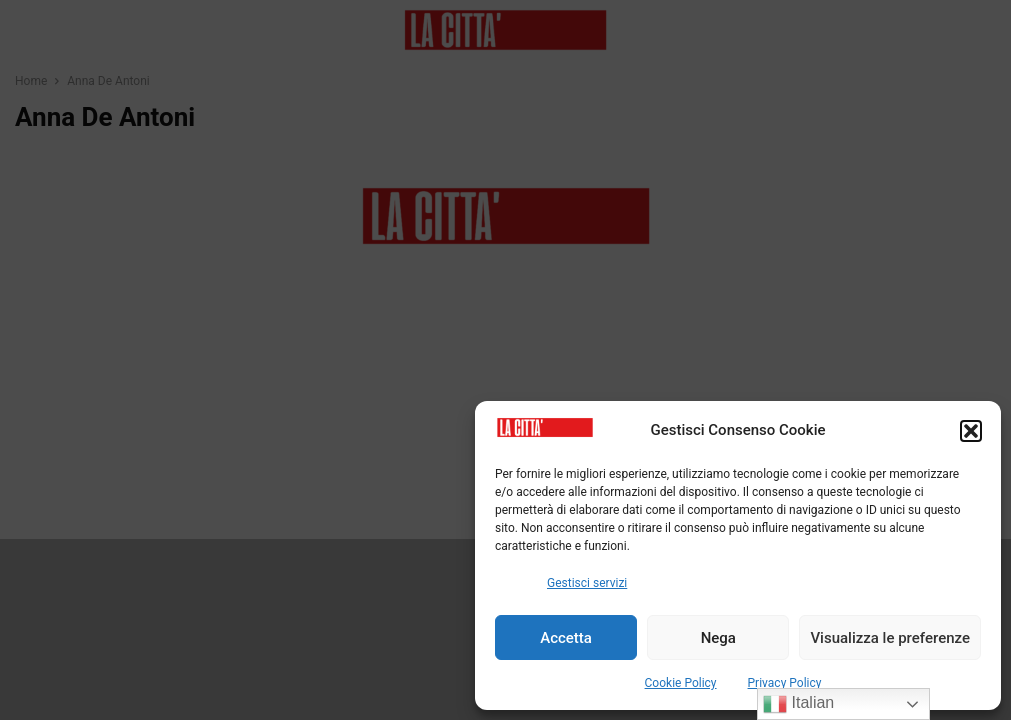  What do you see at coordinates (681, 683) in the screenshot?
I see `Cookie Policy` at bounding box center [681, 683].